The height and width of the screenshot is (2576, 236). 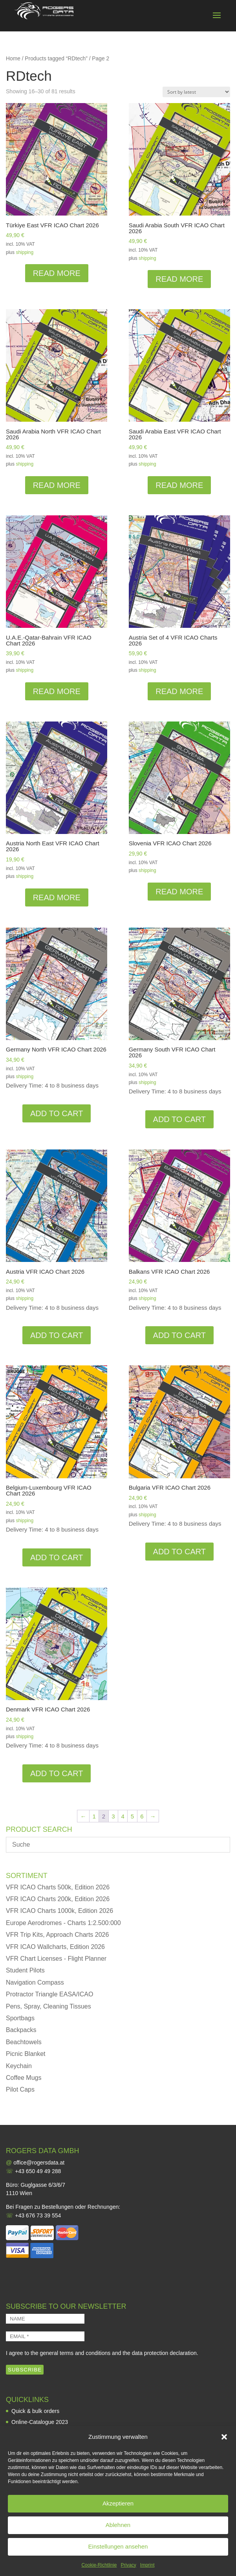 What do you see at coordinates (21, 2030) in the screenshot?
I see `Backpacks` at bounding box center [21, 2030].